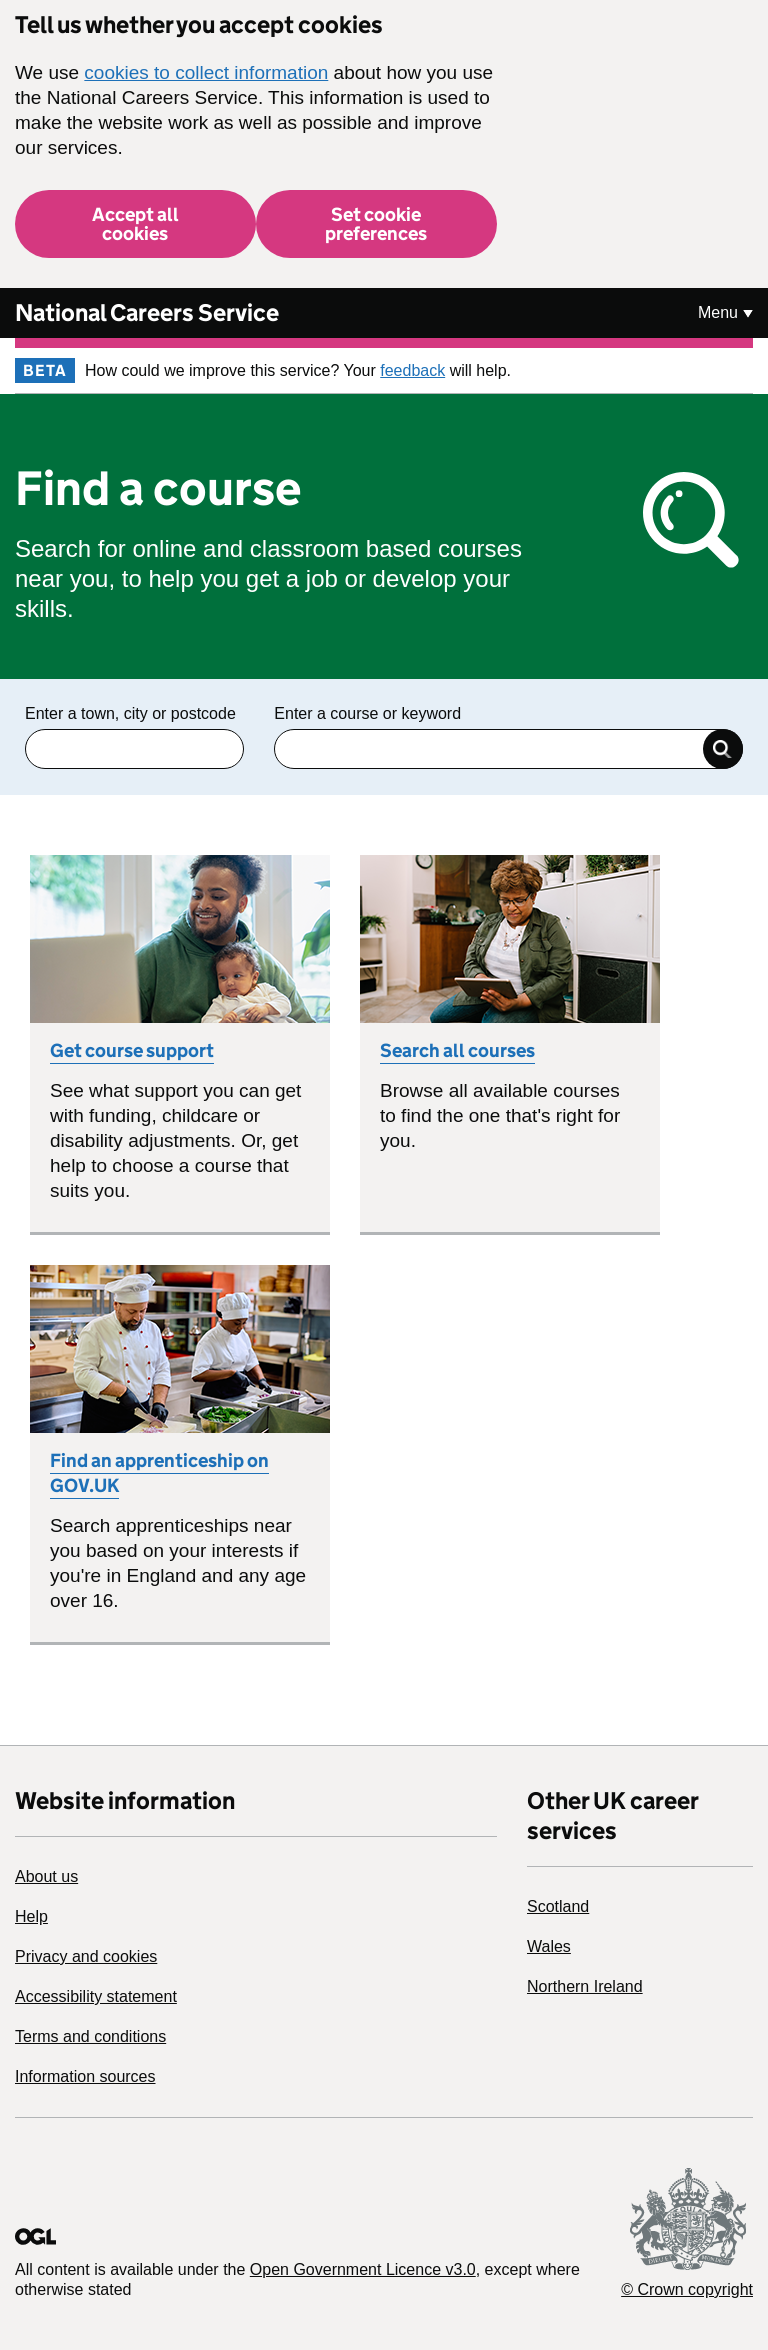  I want to click on Enter a town, city or postcode, so click(130, 713).